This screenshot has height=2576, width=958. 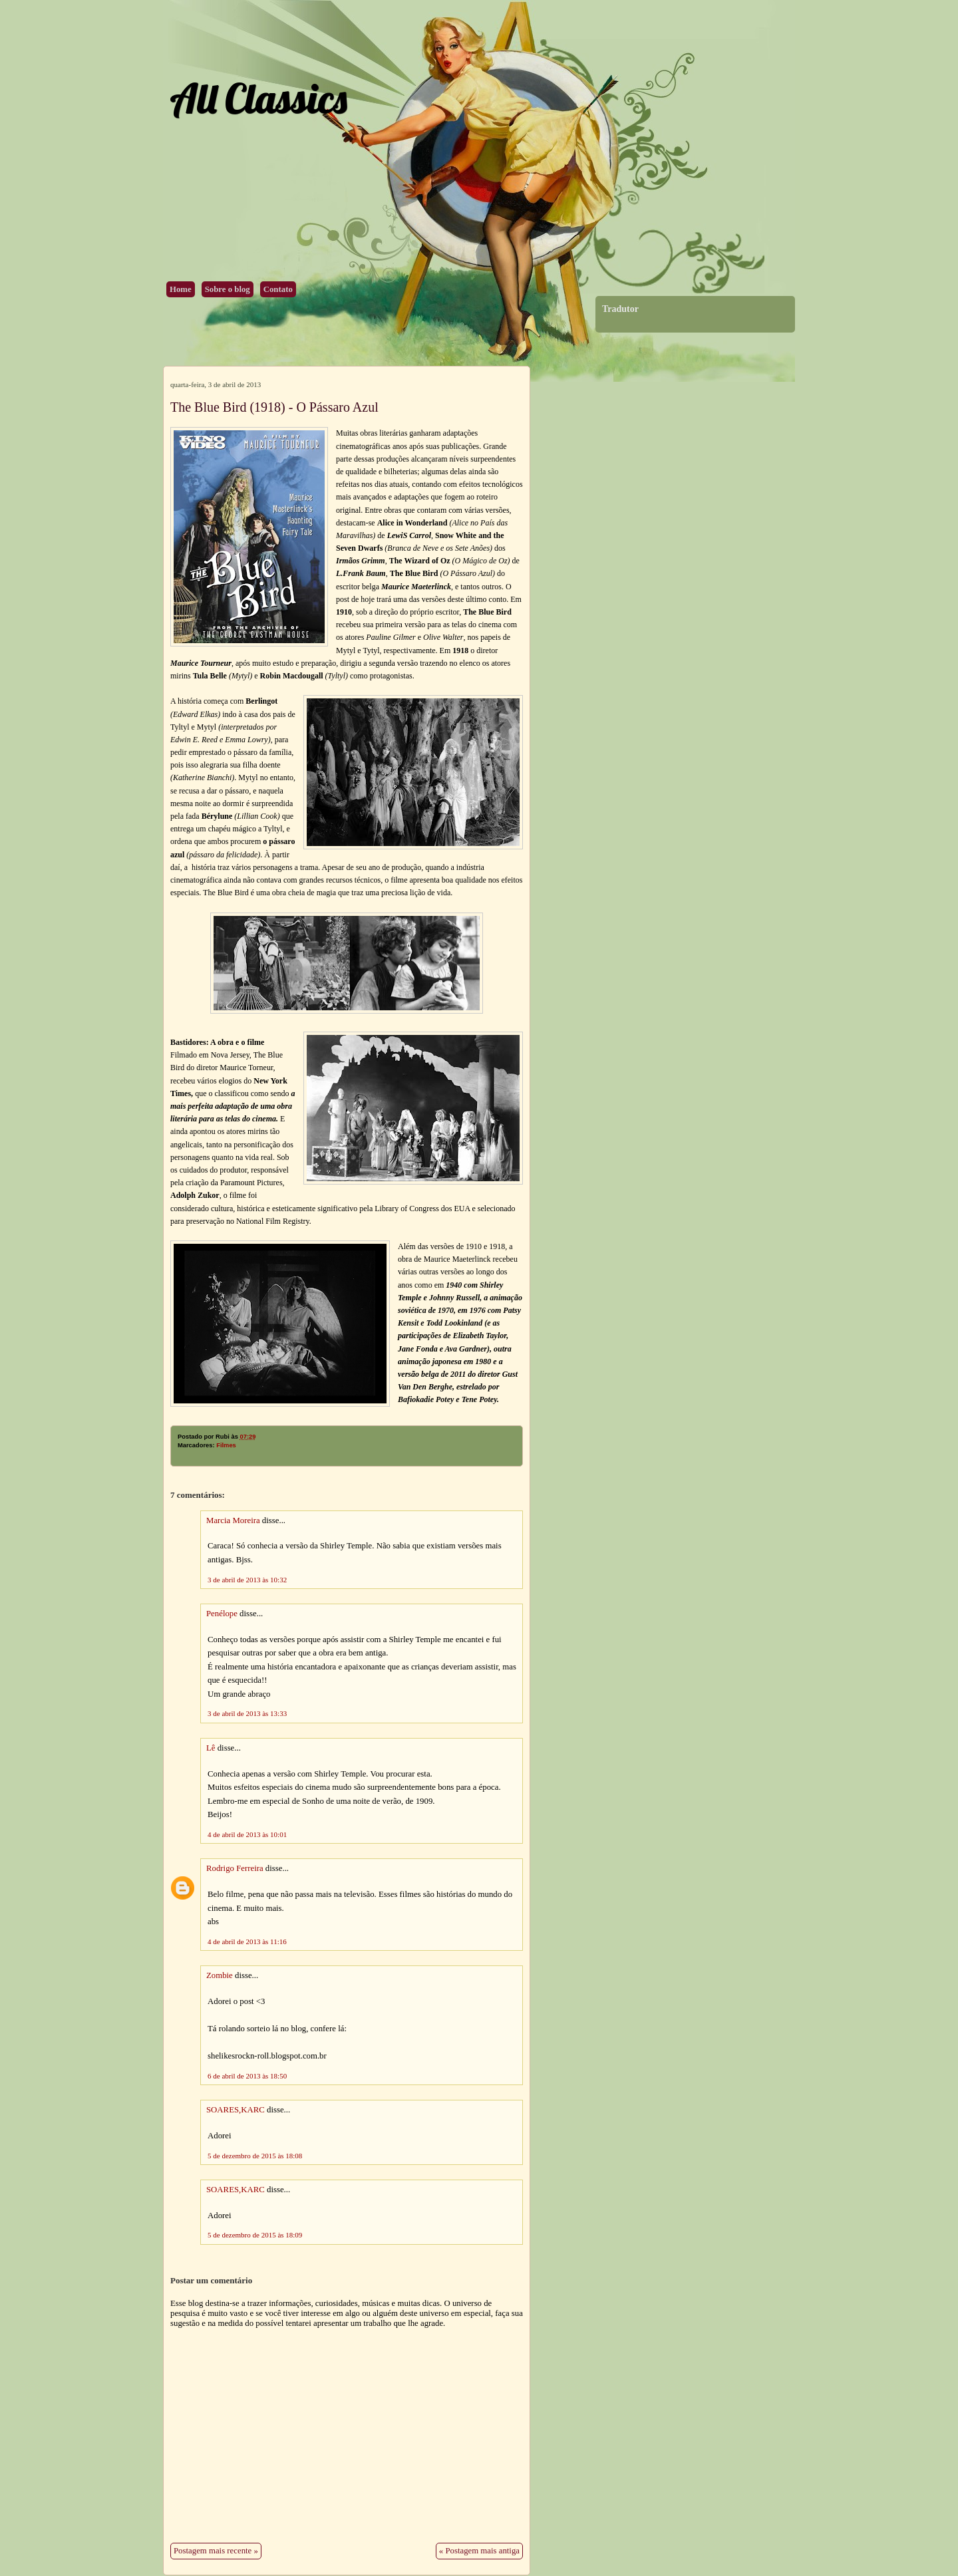 What do you see at coordinates (227, 289) in the screenshot?
I see `Sobre o blog` at bounding box center [227, 289].